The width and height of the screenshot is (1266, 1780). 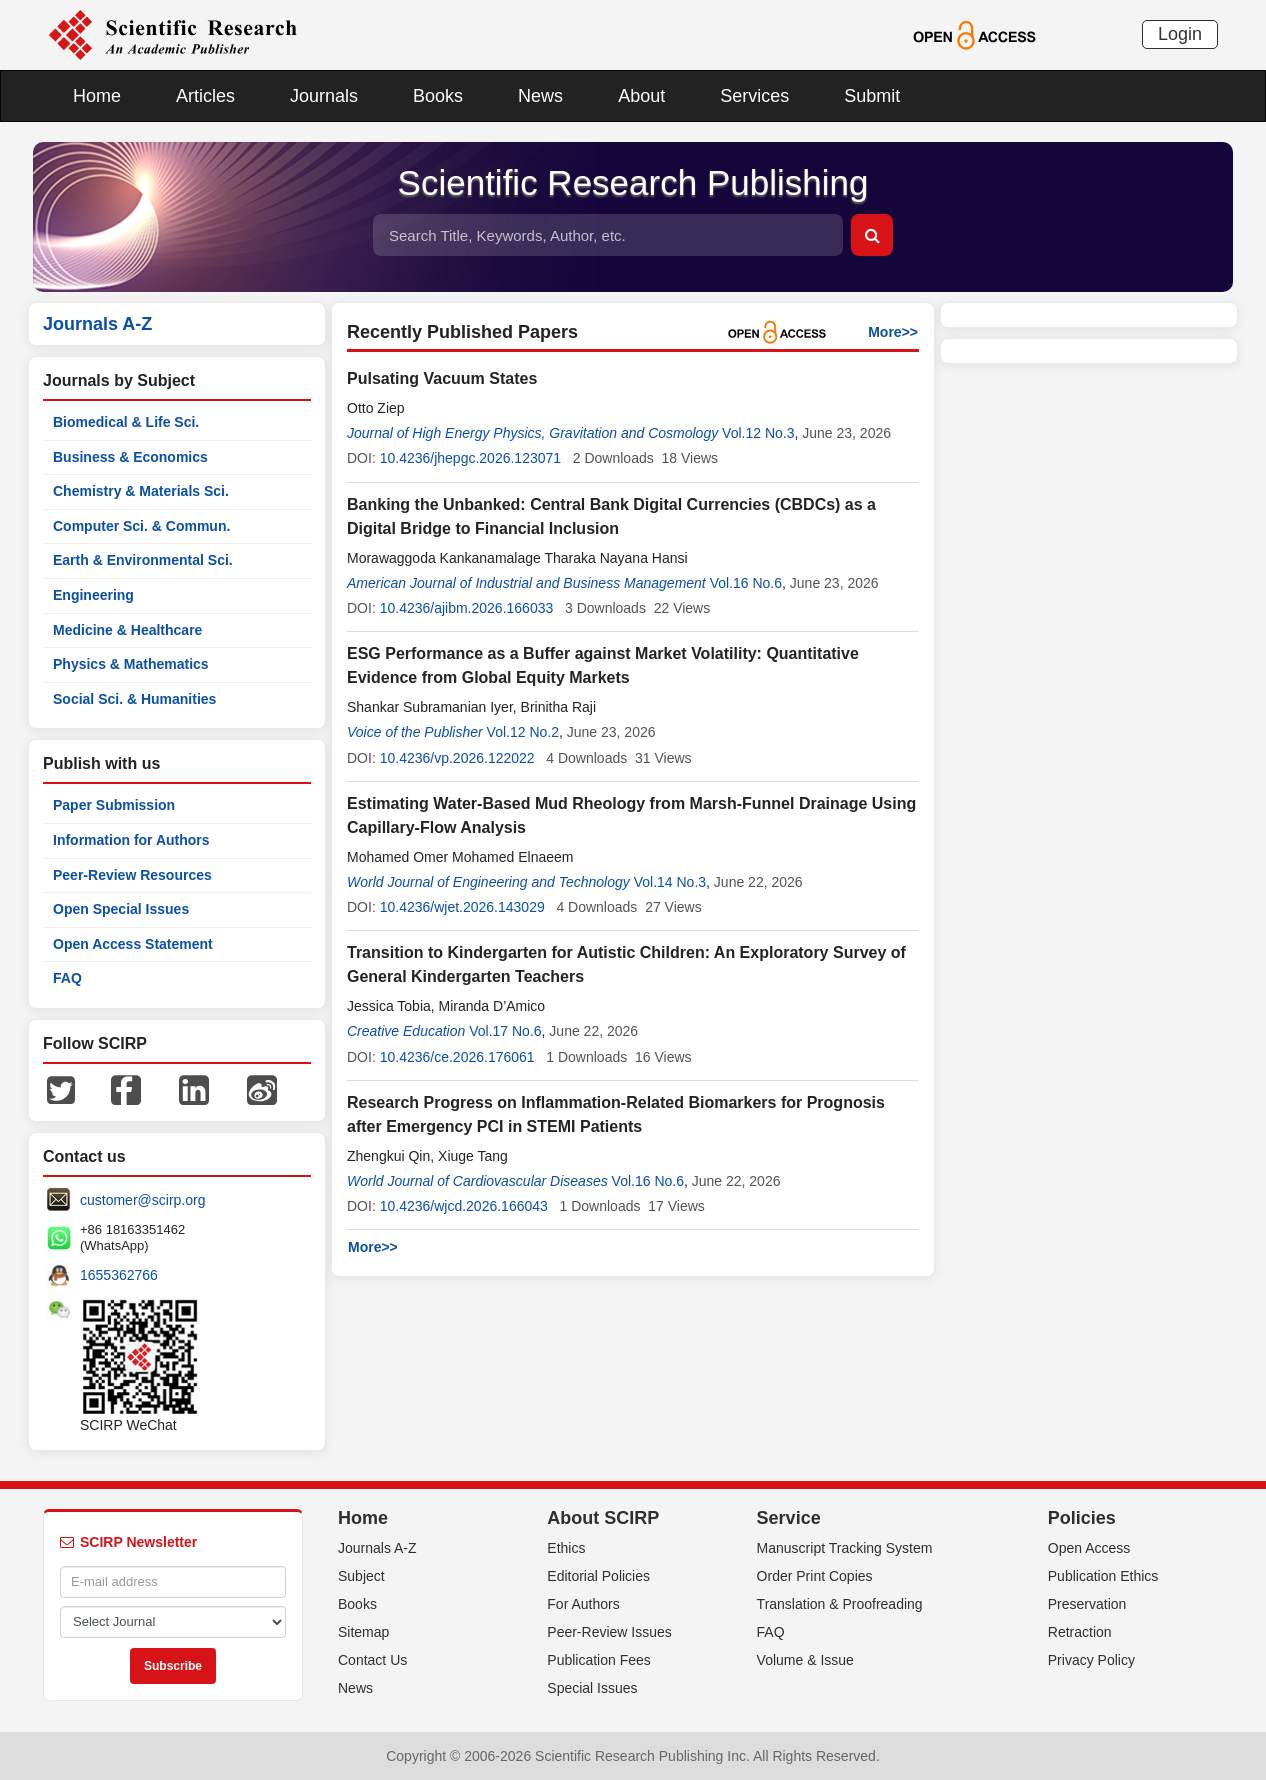 What do you see at coordinates (464, 1206) in the screenshot?
I see `10.4236/wjcd.2026.166043` at bounding box center [464, 1206].